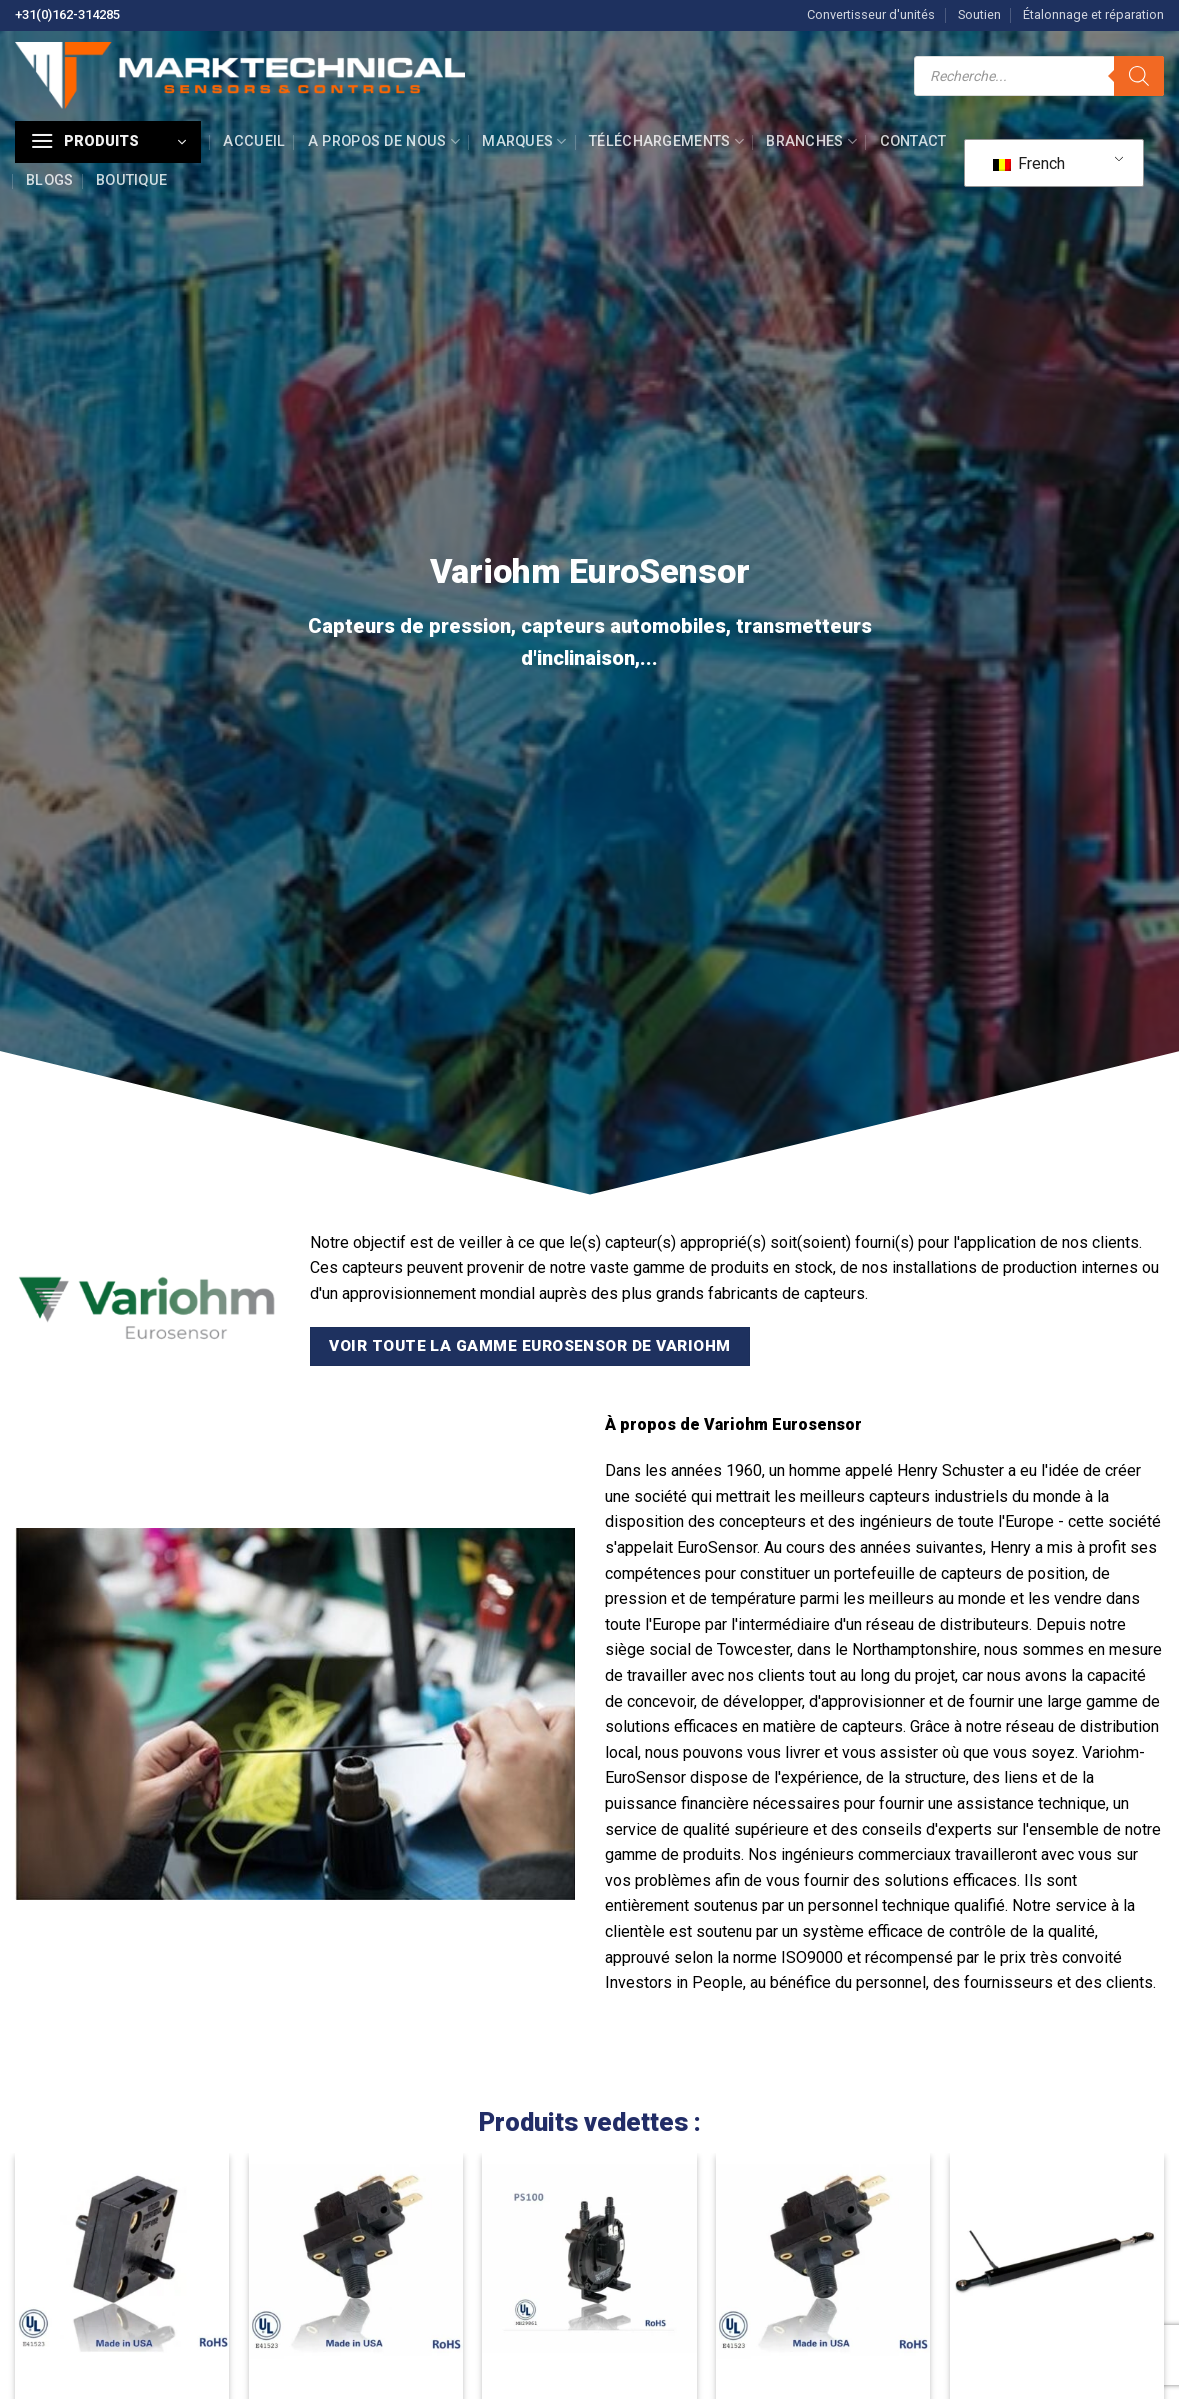 This screenshot has width=1179, height=2399. I want to click on French, so click(1029, 163).